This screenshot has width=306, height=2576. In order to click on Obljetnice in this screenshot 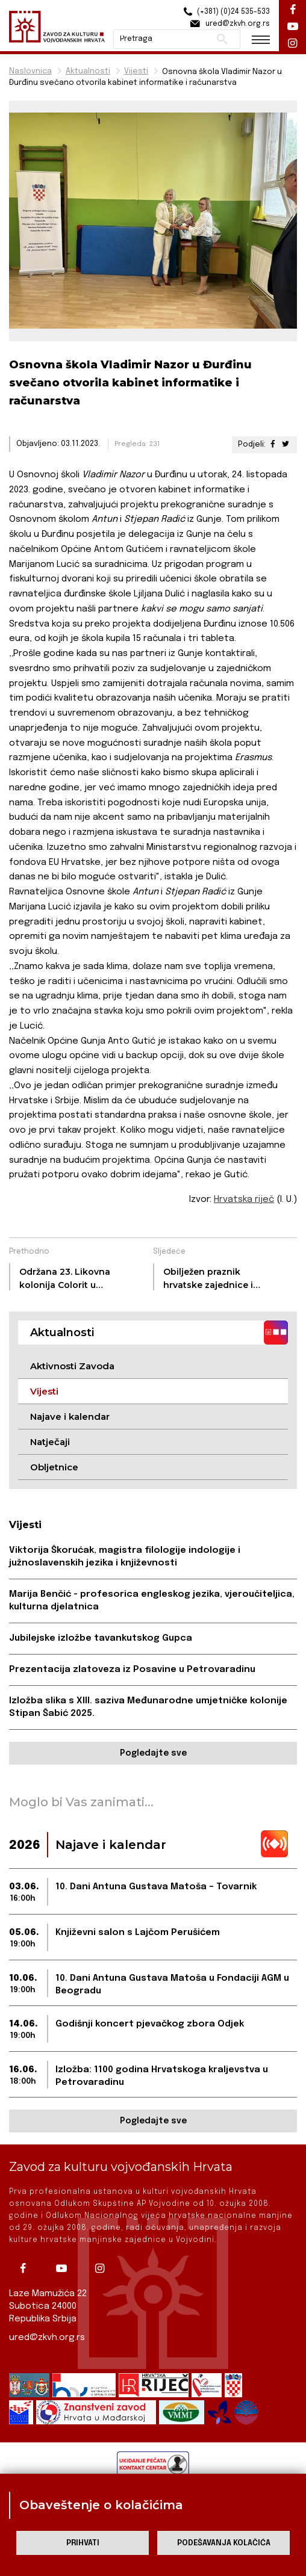, I will do `click(54, 1467)`.